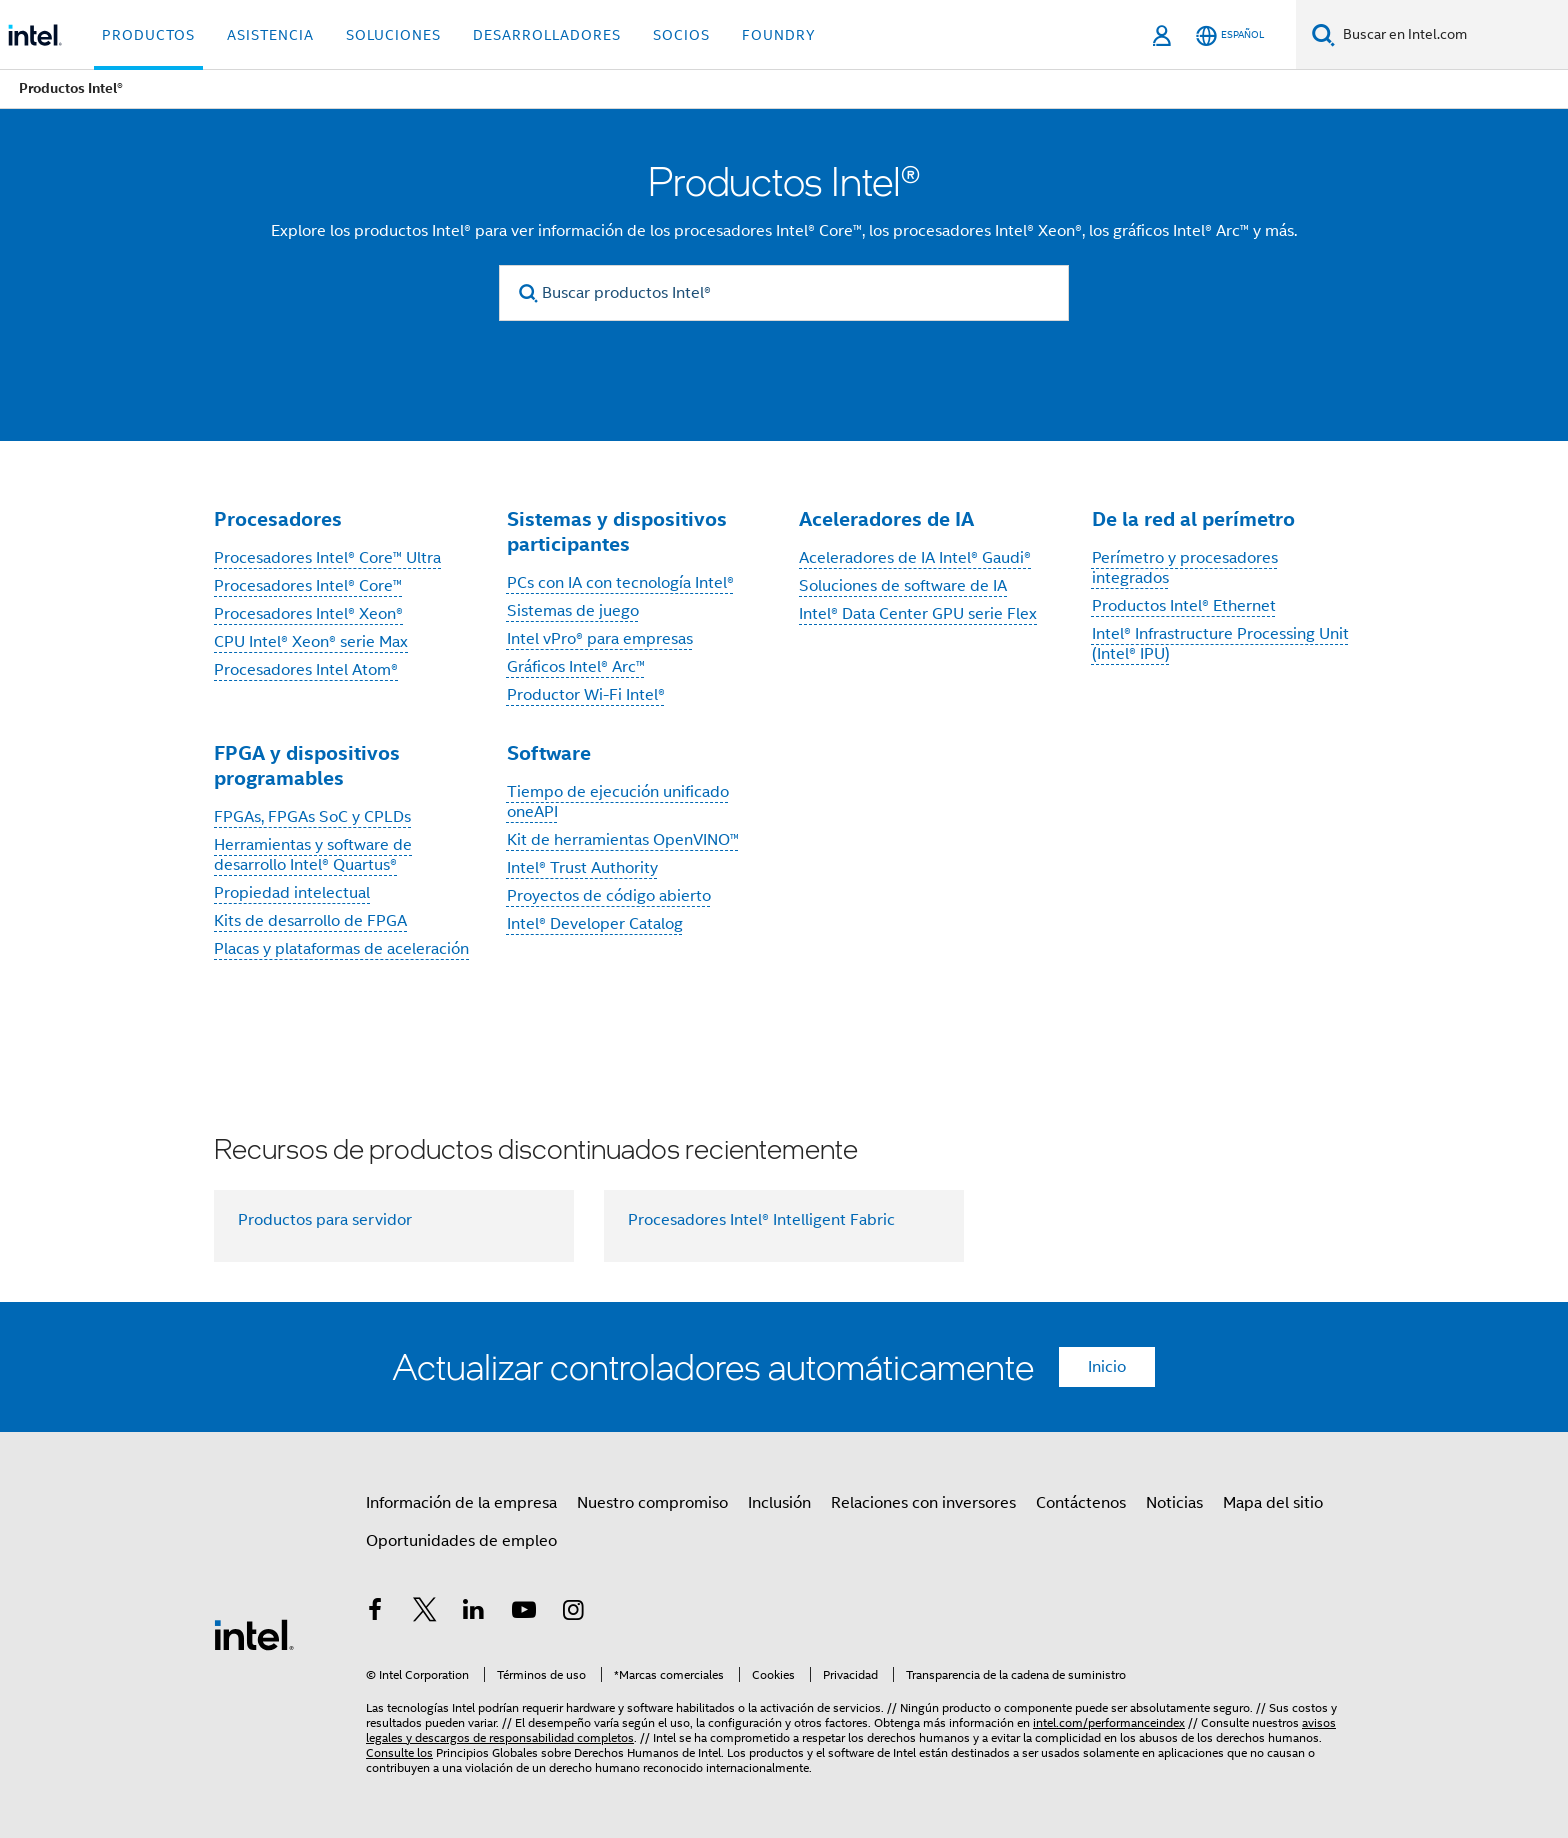 The image size is (1568, 1838). What do you see at coordinates (886, 519) in the screenshot?
I see `Aceleradores de IA` at bounding box center [886, 519].